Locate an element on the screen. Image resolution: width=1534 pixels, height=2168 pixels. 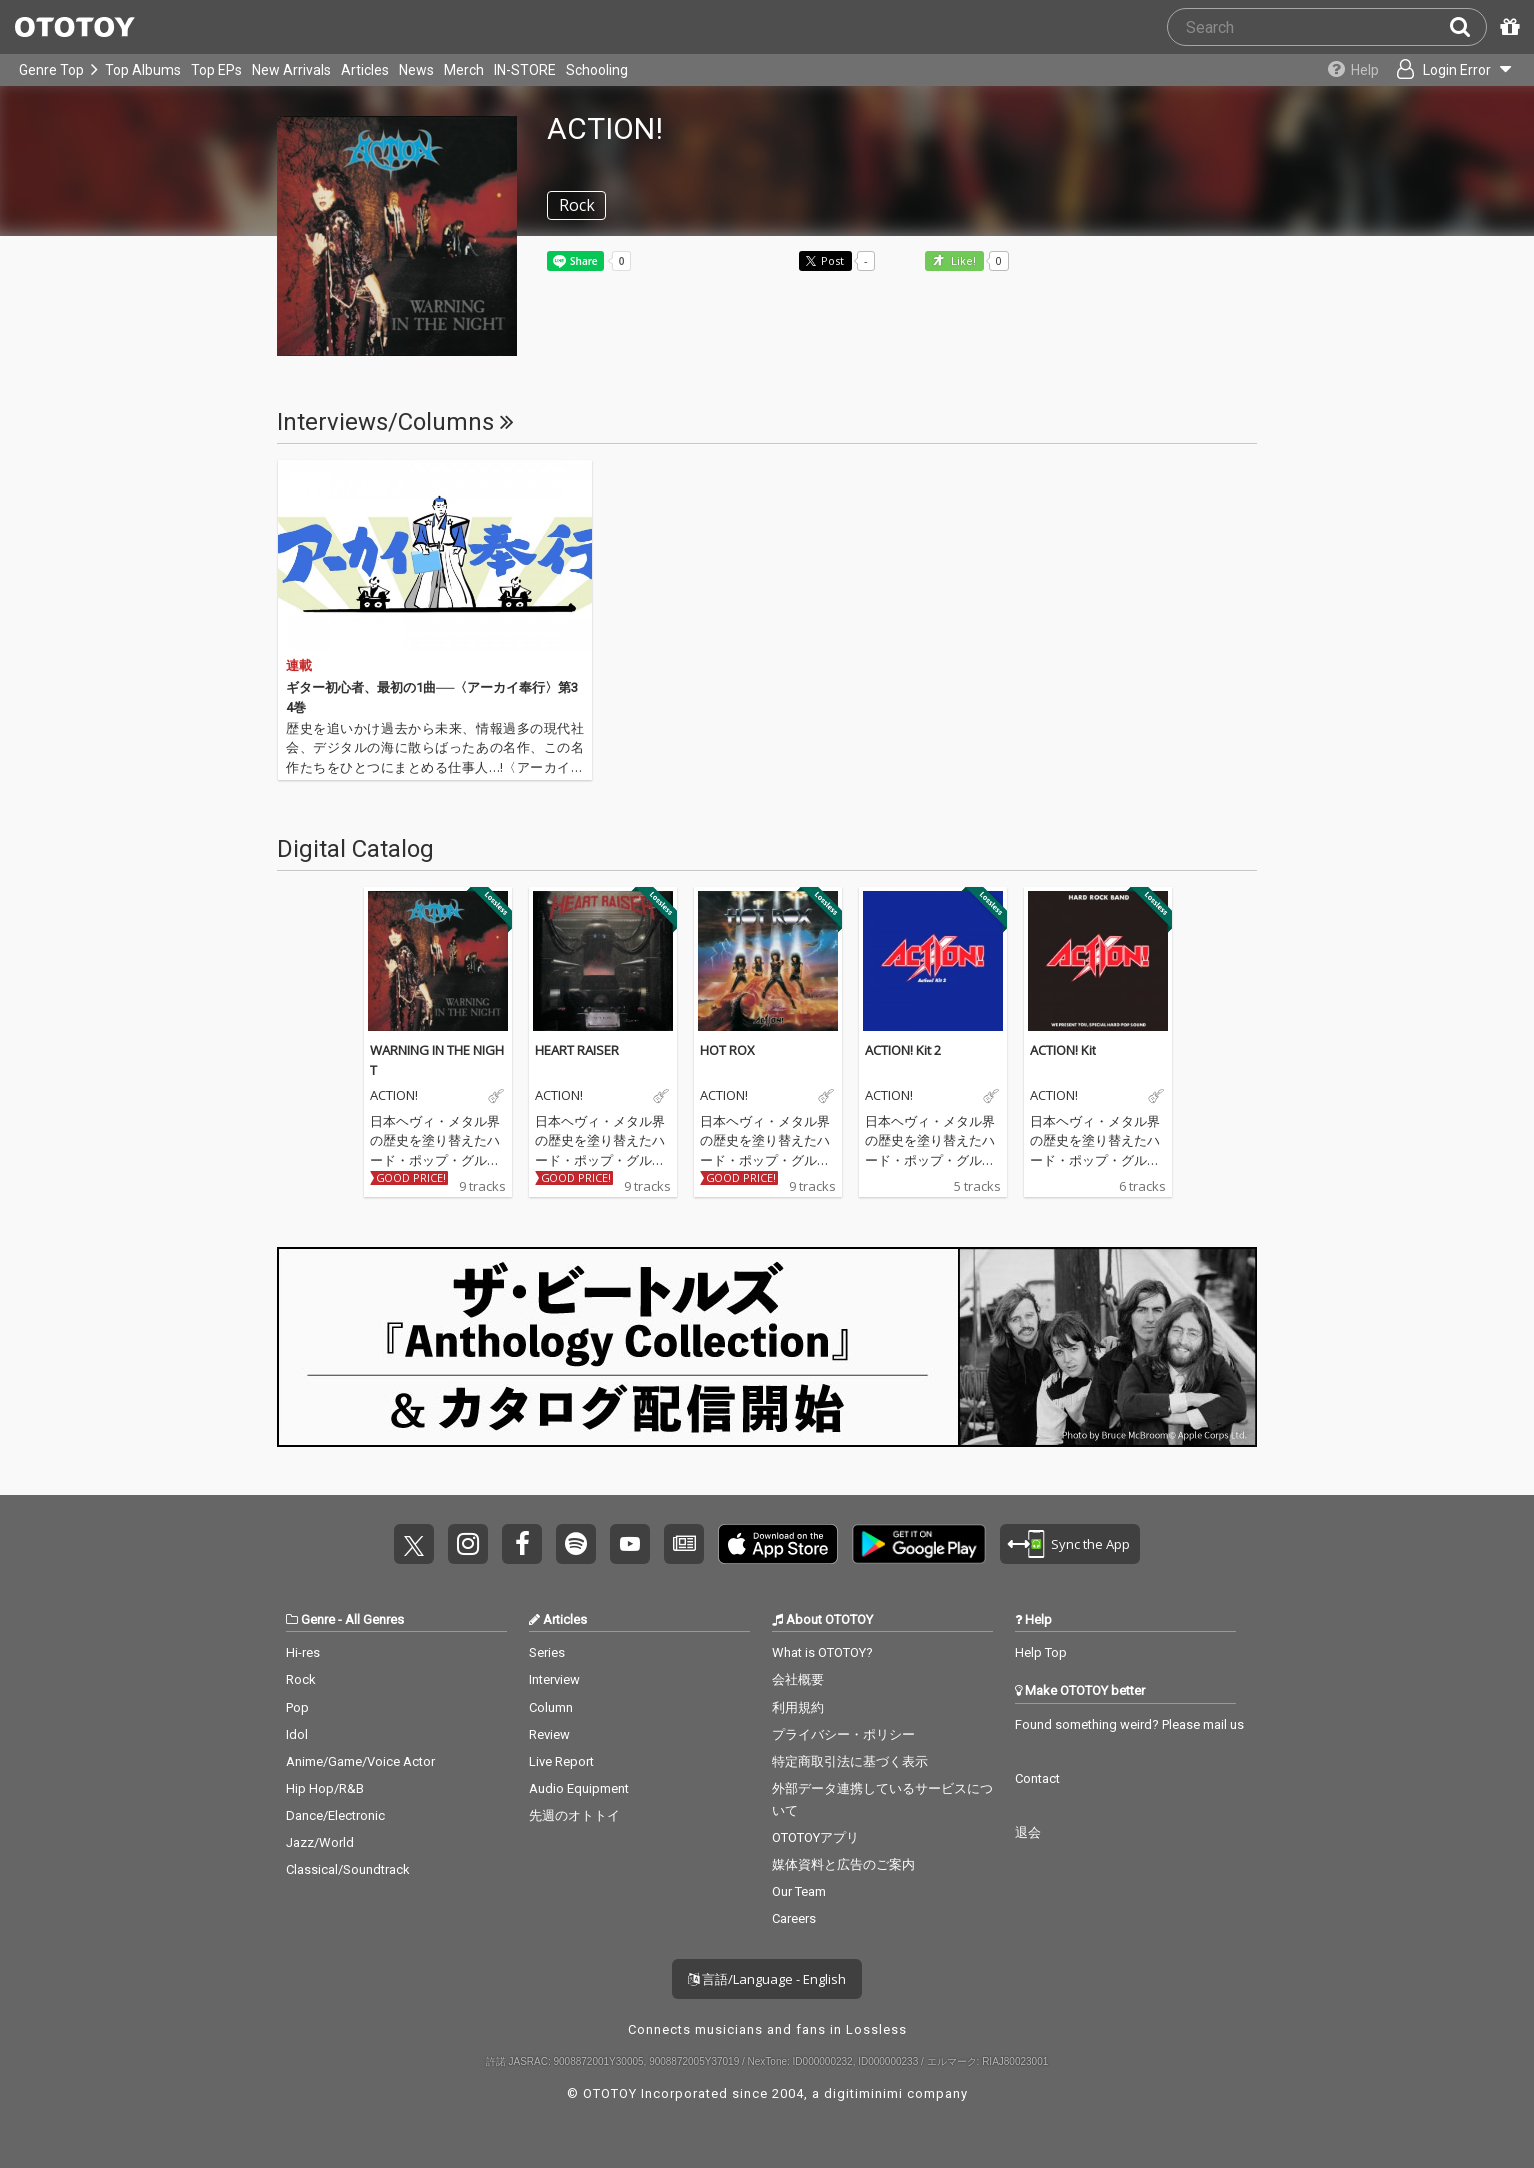
退会 is located at coordinates (1028, 1832).